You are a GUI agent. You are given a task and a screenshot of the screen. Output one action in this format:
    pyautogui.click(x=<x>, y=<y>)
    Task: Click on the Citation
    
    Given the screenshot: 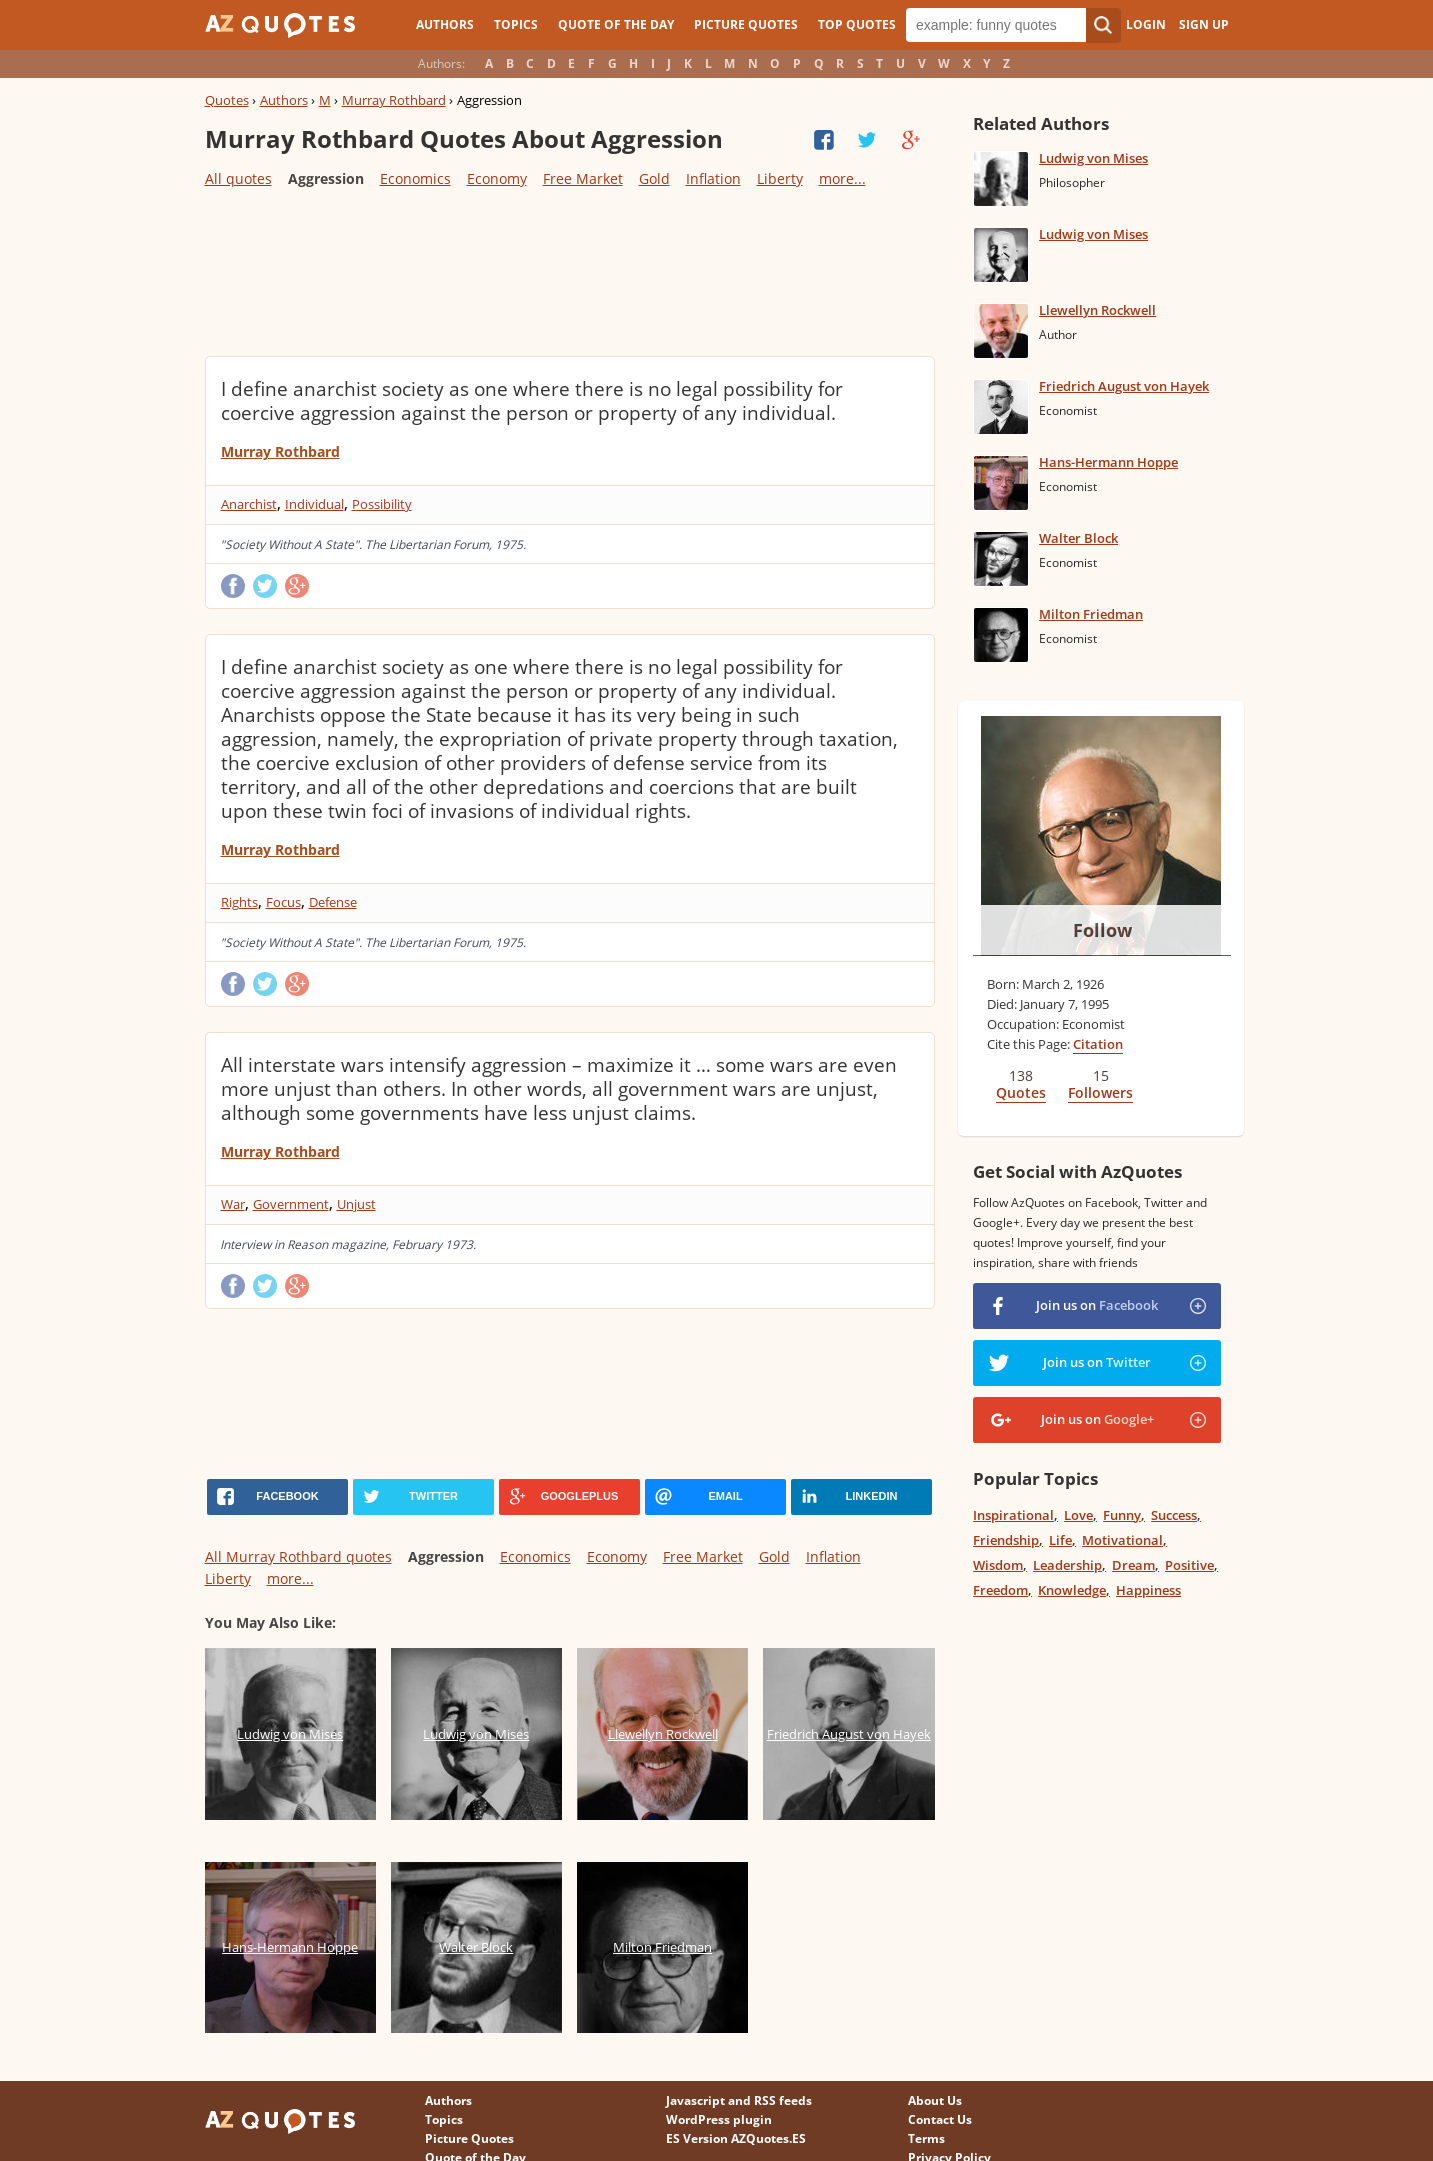 What is the action you would take?
    pyautogui.click(x=1098, y=1044)
    